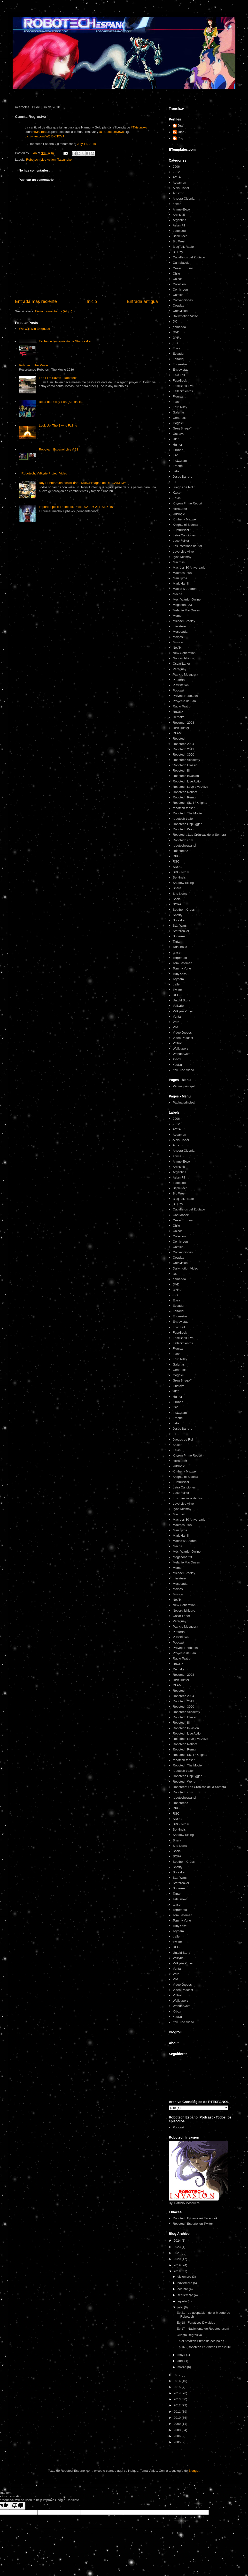  What do you see at coordinates (194, 2470) in the screenshot?
I see `Blogger` at bounding box center [194, 2470].